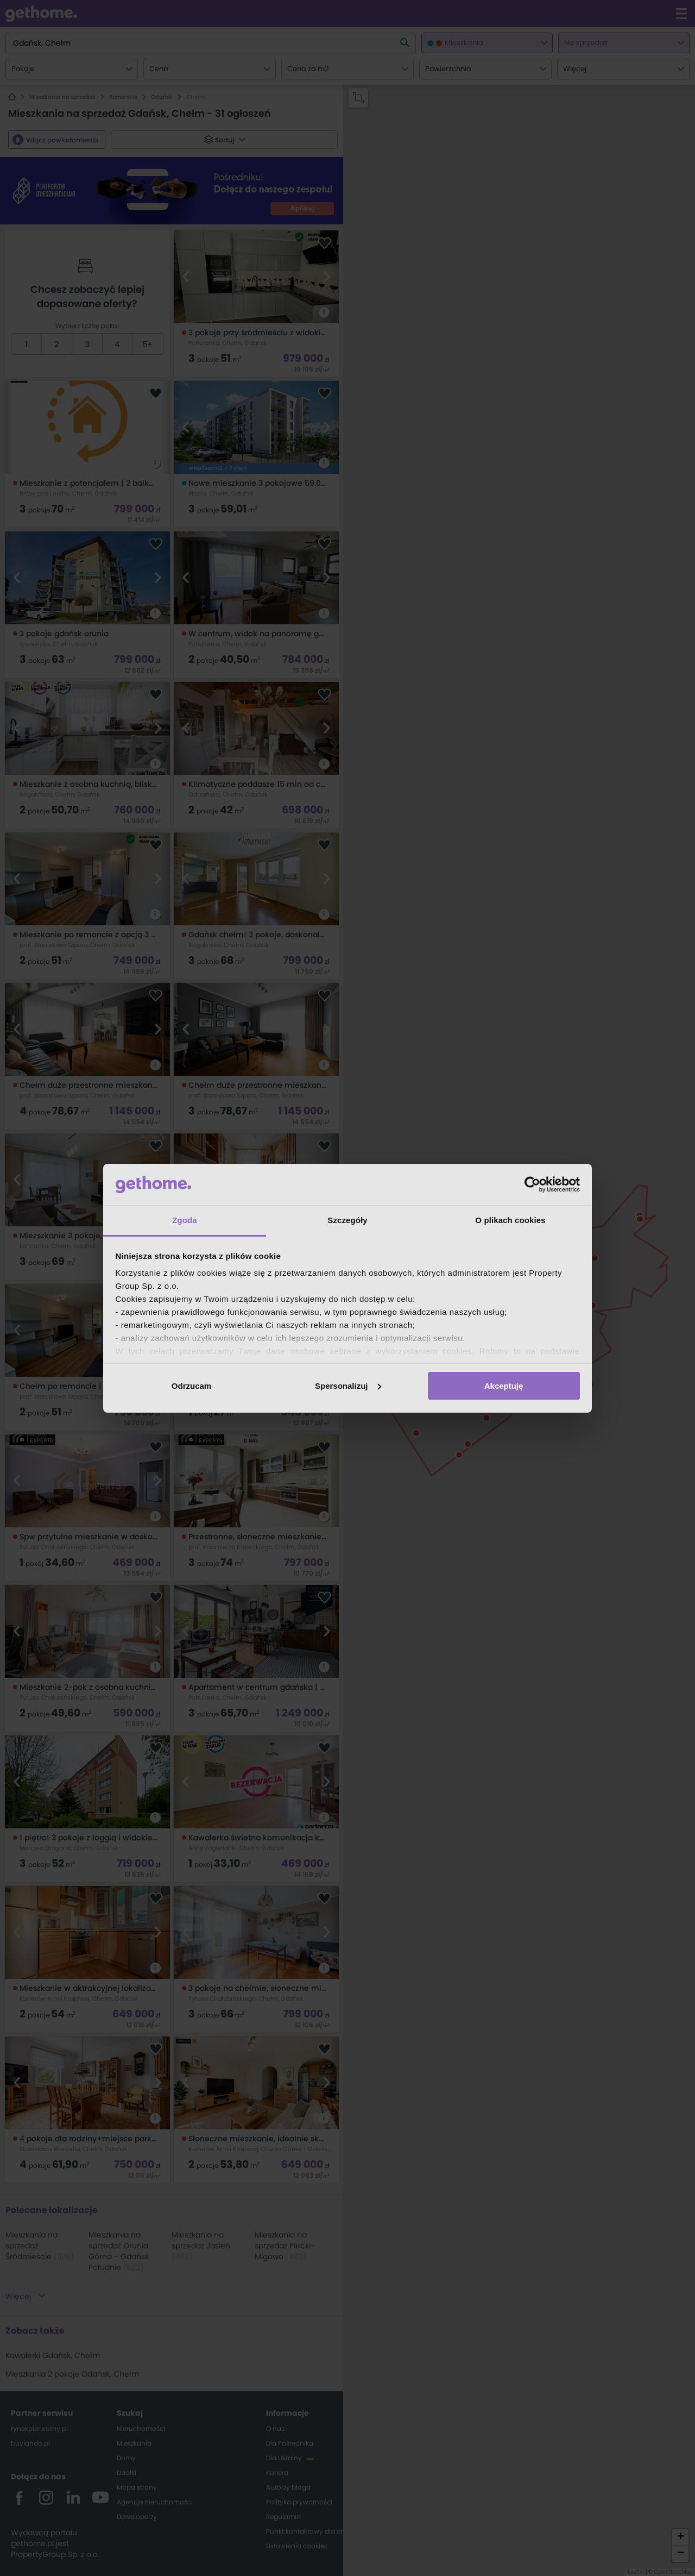 Image resolution: width=695 pixels, height=2576 pixels. I want to click on Akceptuję, so click(503, 1385).